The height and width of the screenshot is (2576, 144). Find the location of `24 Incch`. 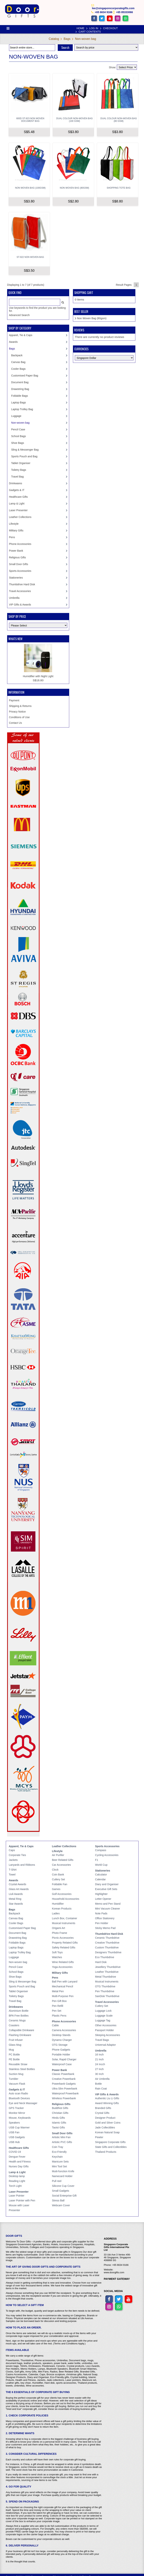

24 Incch is located at coordinates (100, 2064).